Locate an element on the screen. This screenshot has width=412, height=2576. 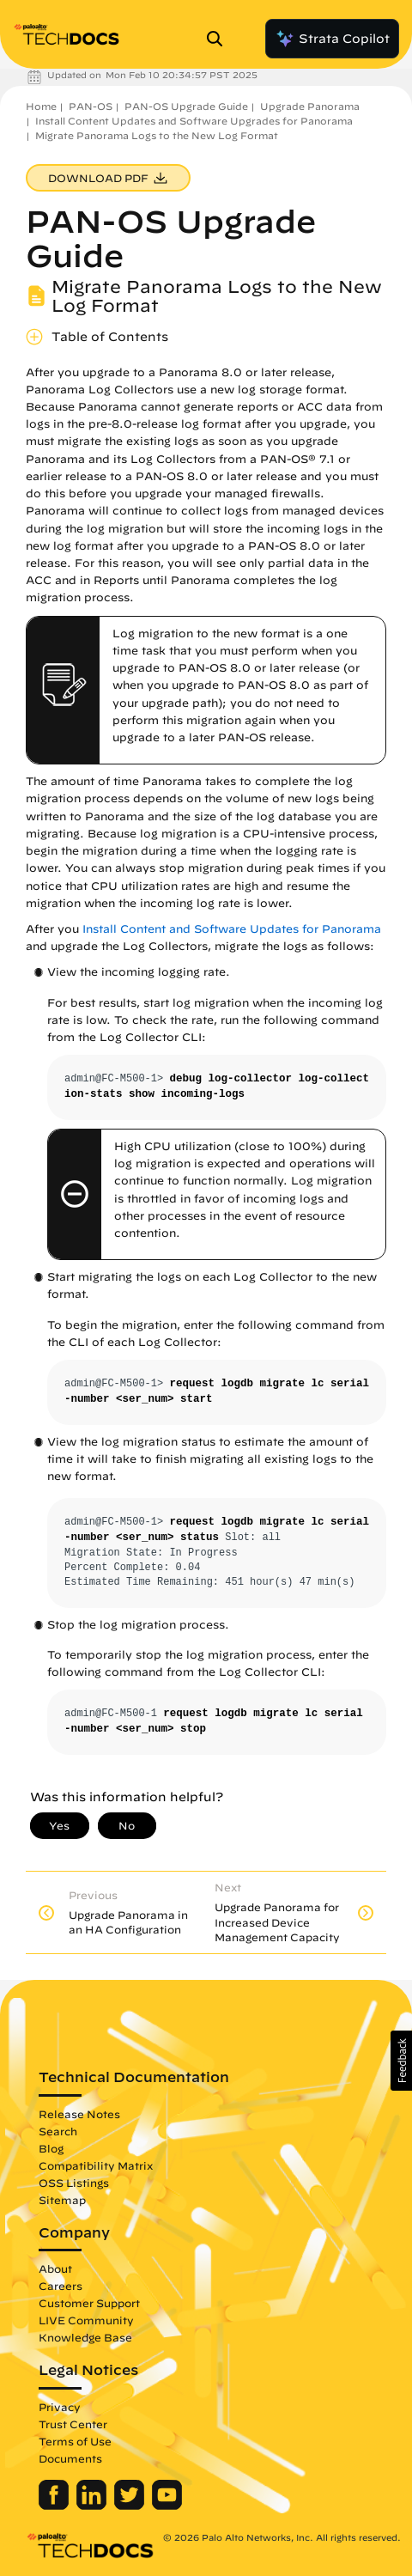
Home is located at coordinates (41, 106).